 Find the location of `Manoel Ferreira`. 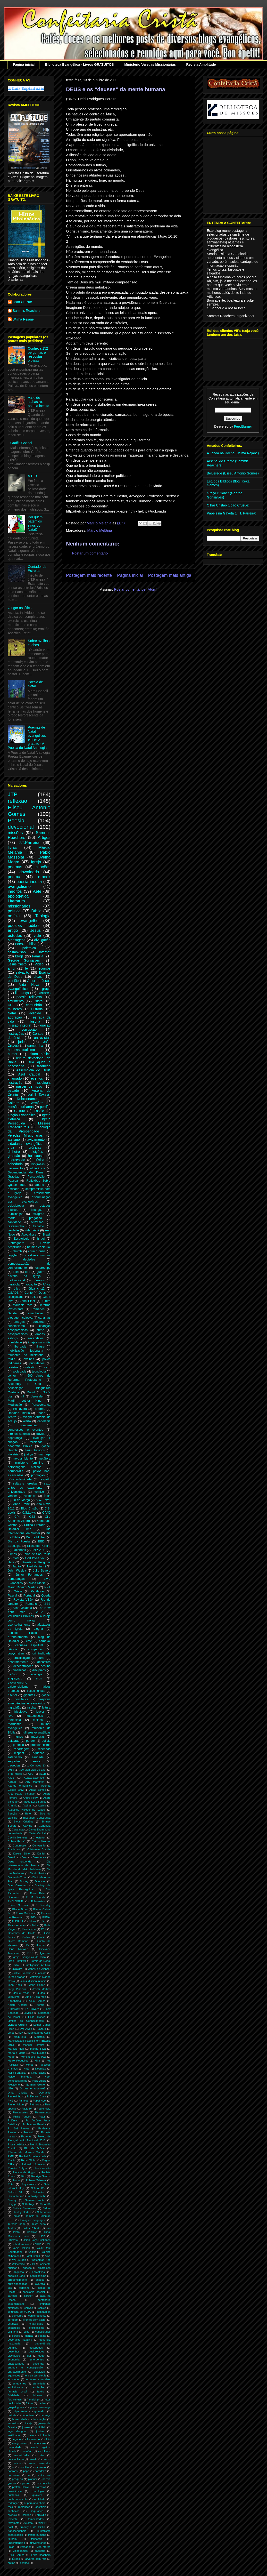

Manoel Ferreira is located at coordinates (33, 2044).